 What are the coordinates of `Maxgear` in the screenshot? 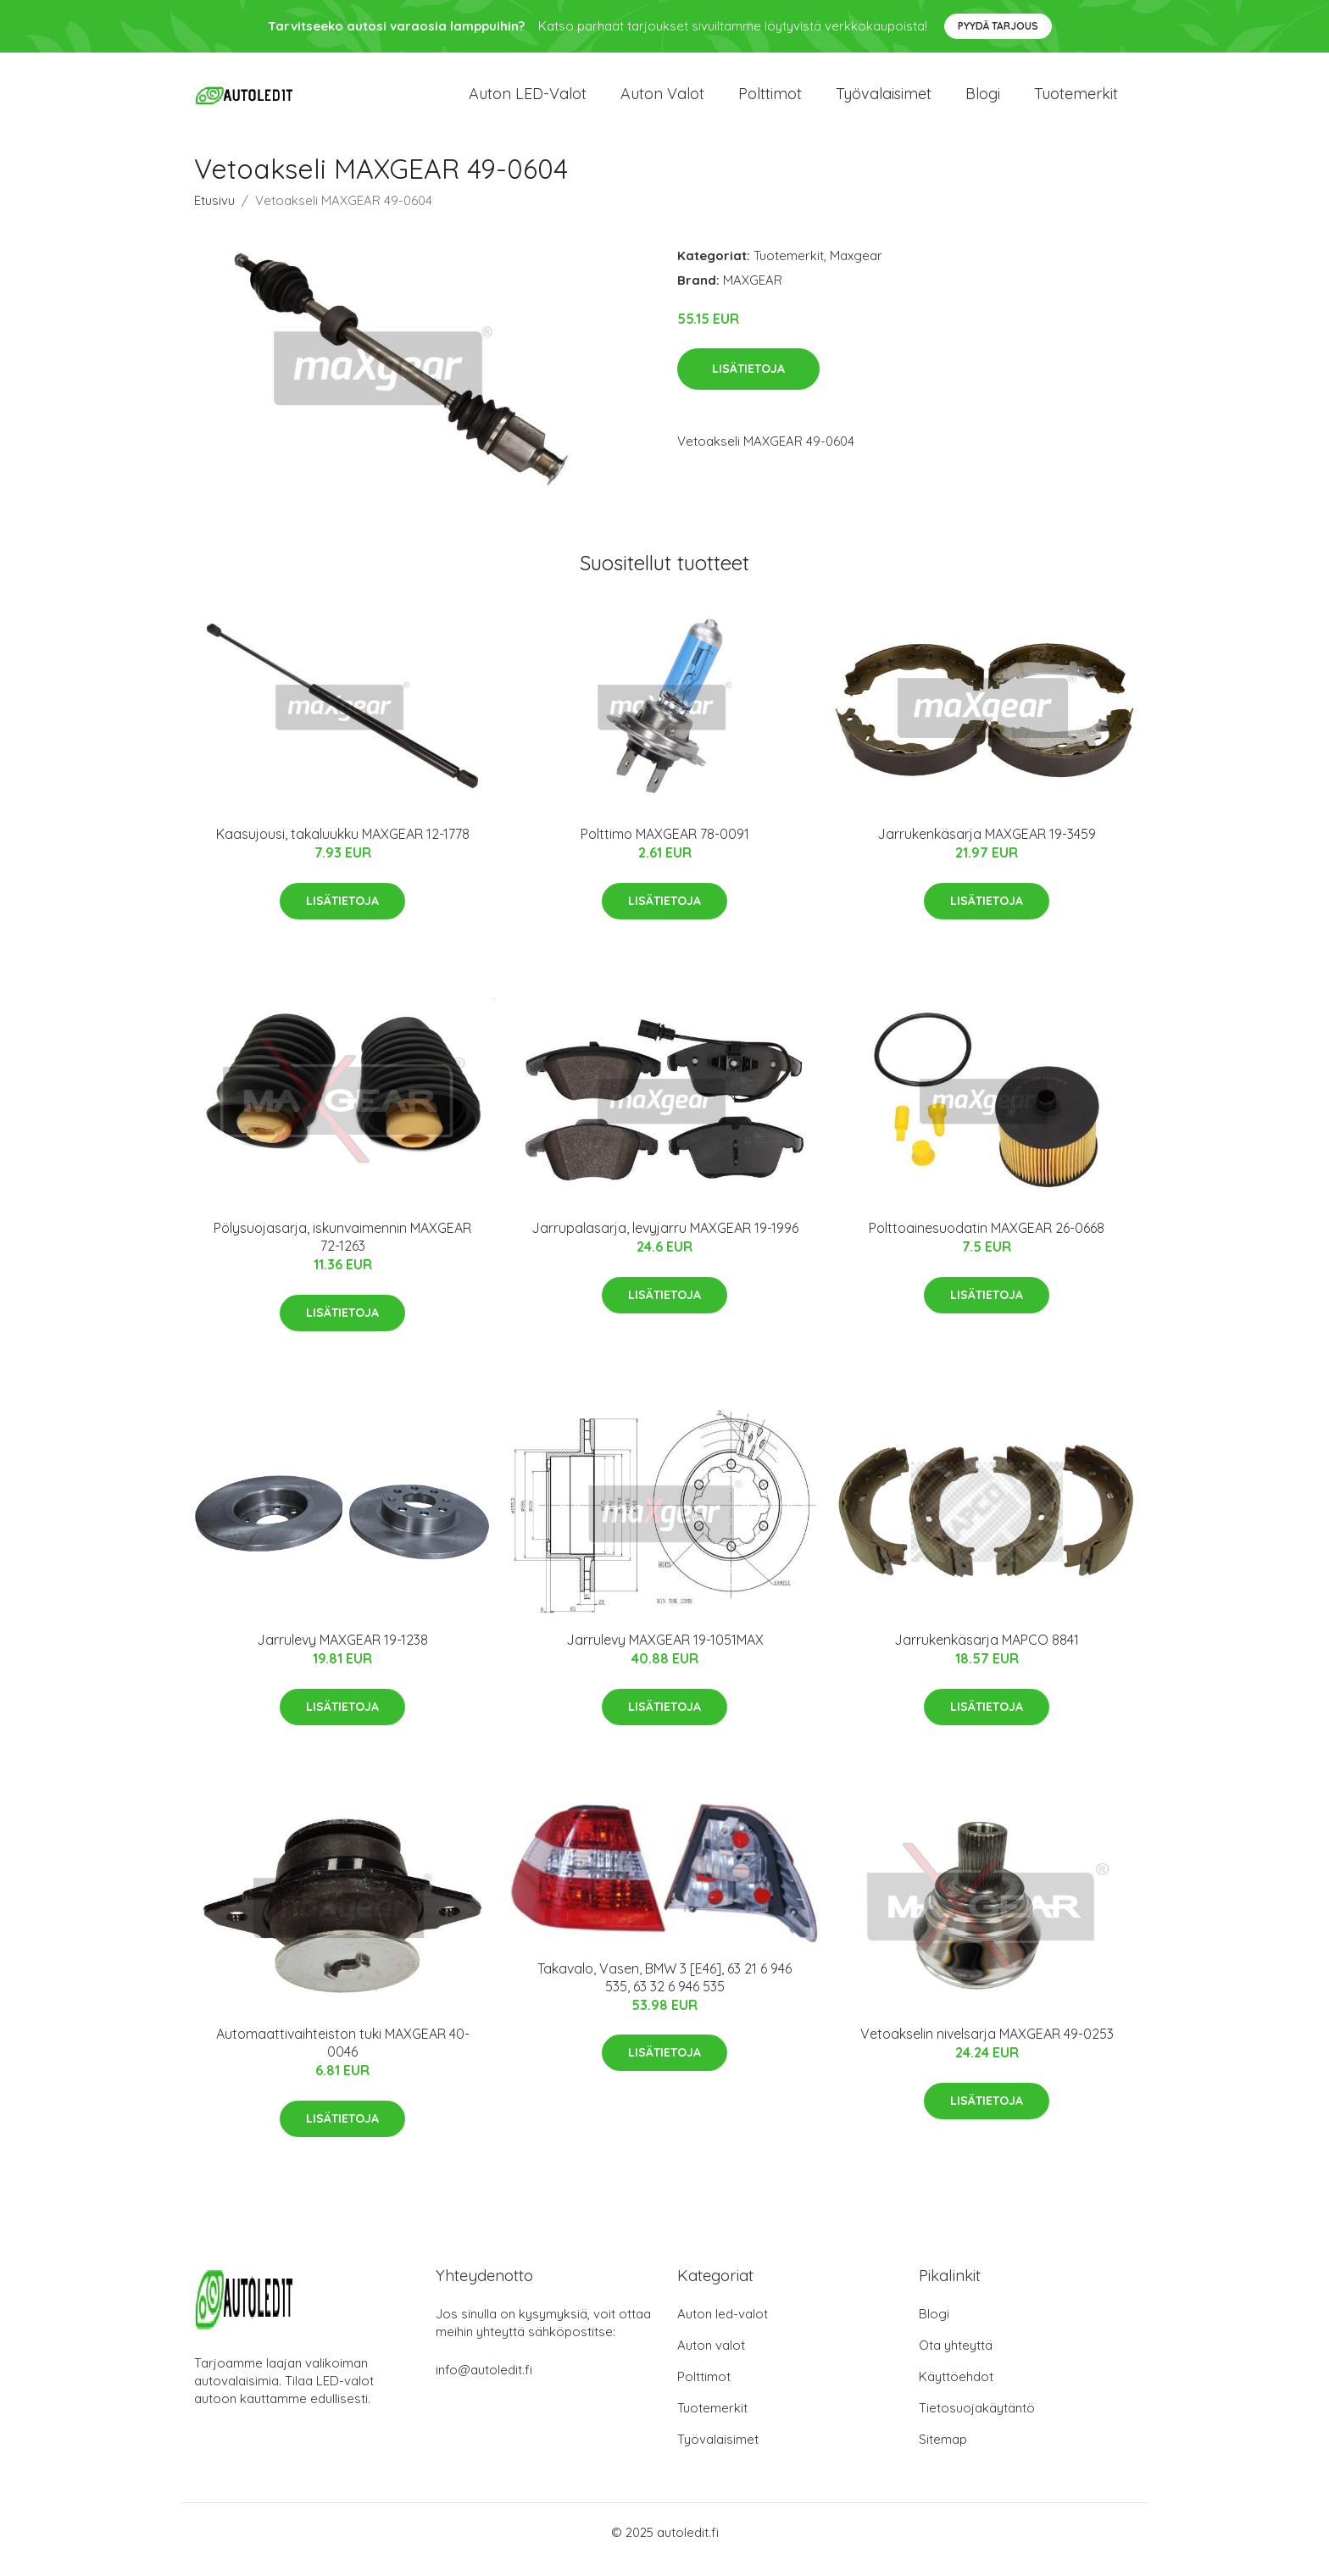 It's located at (856, 270).